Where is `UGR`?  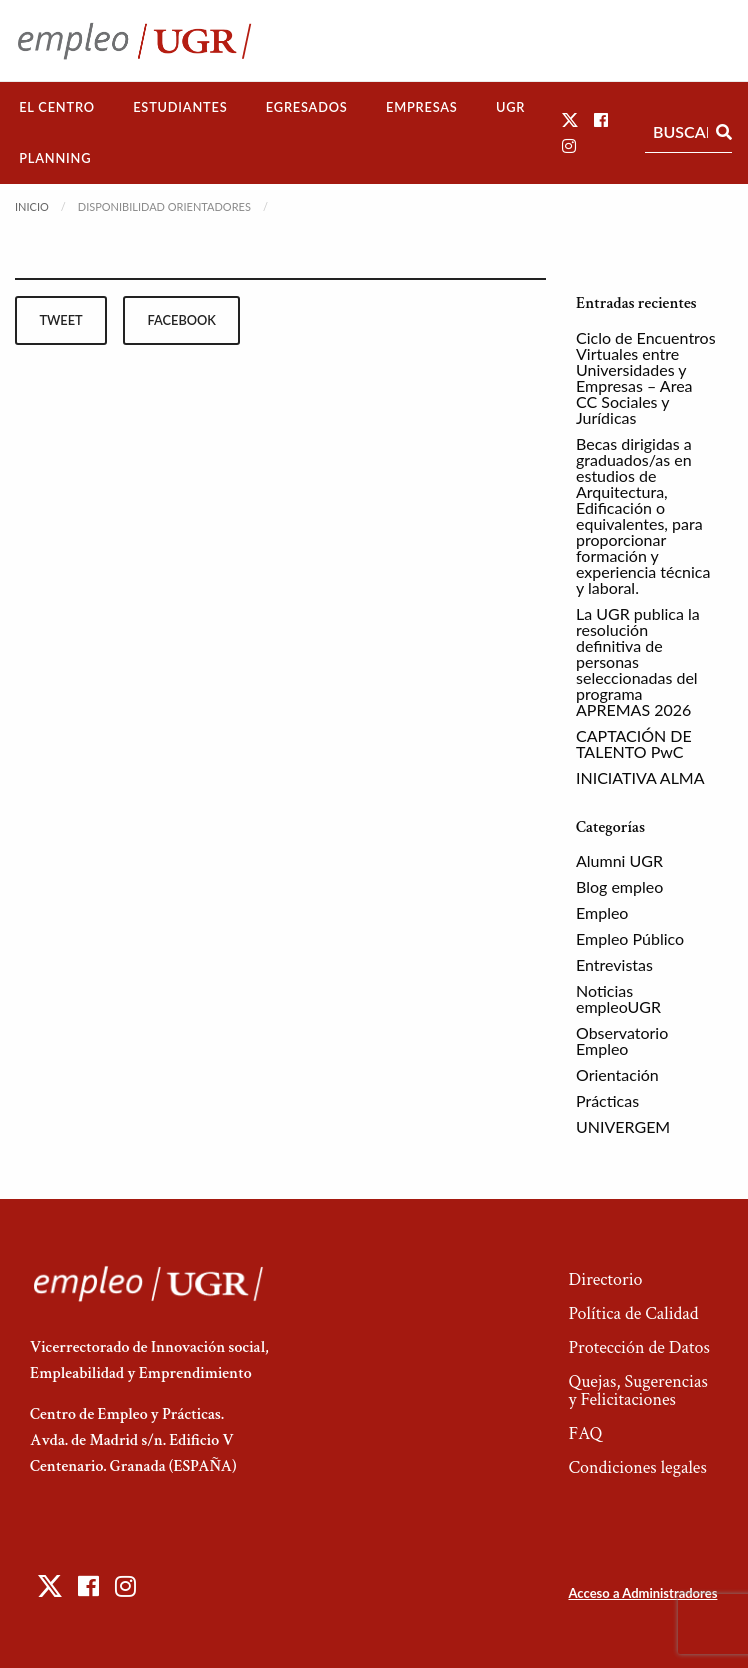 UGR is located at coordinates (510, 107).